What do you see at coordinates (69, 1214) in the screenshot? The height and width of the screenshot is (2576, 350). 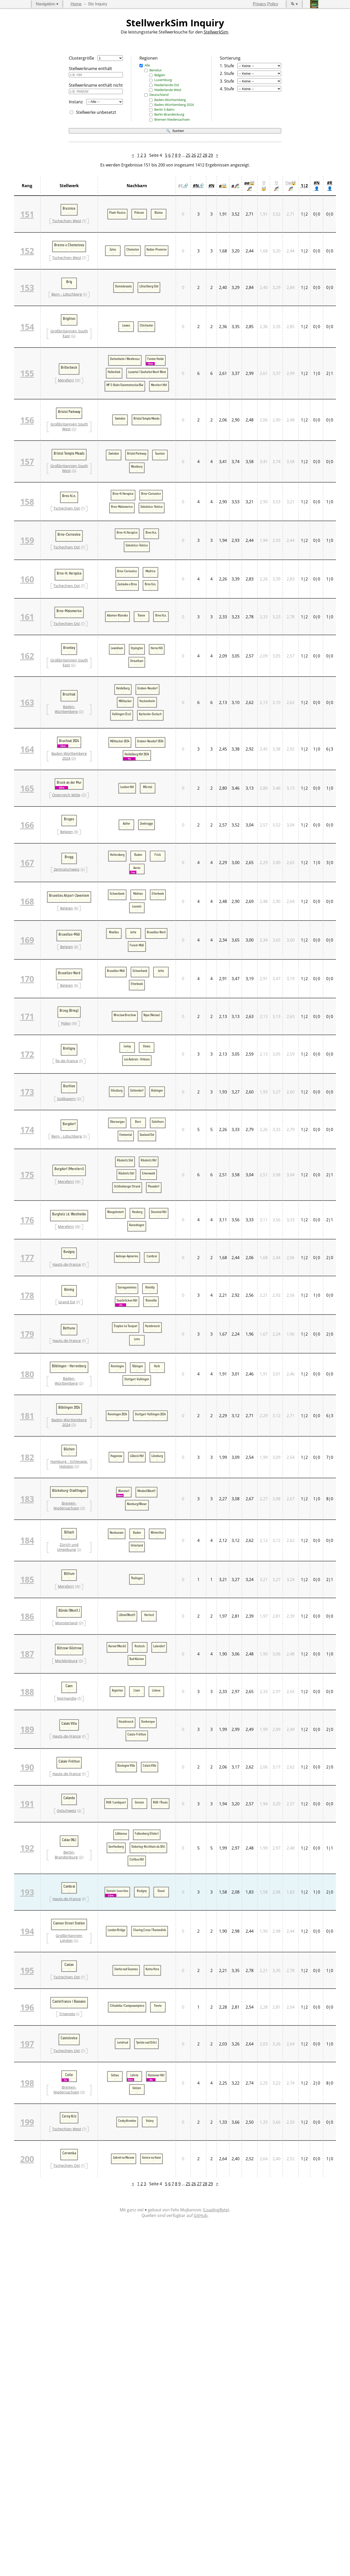 I see `Burgholz i.d. Westheide` at bounding box center [69, 1214].